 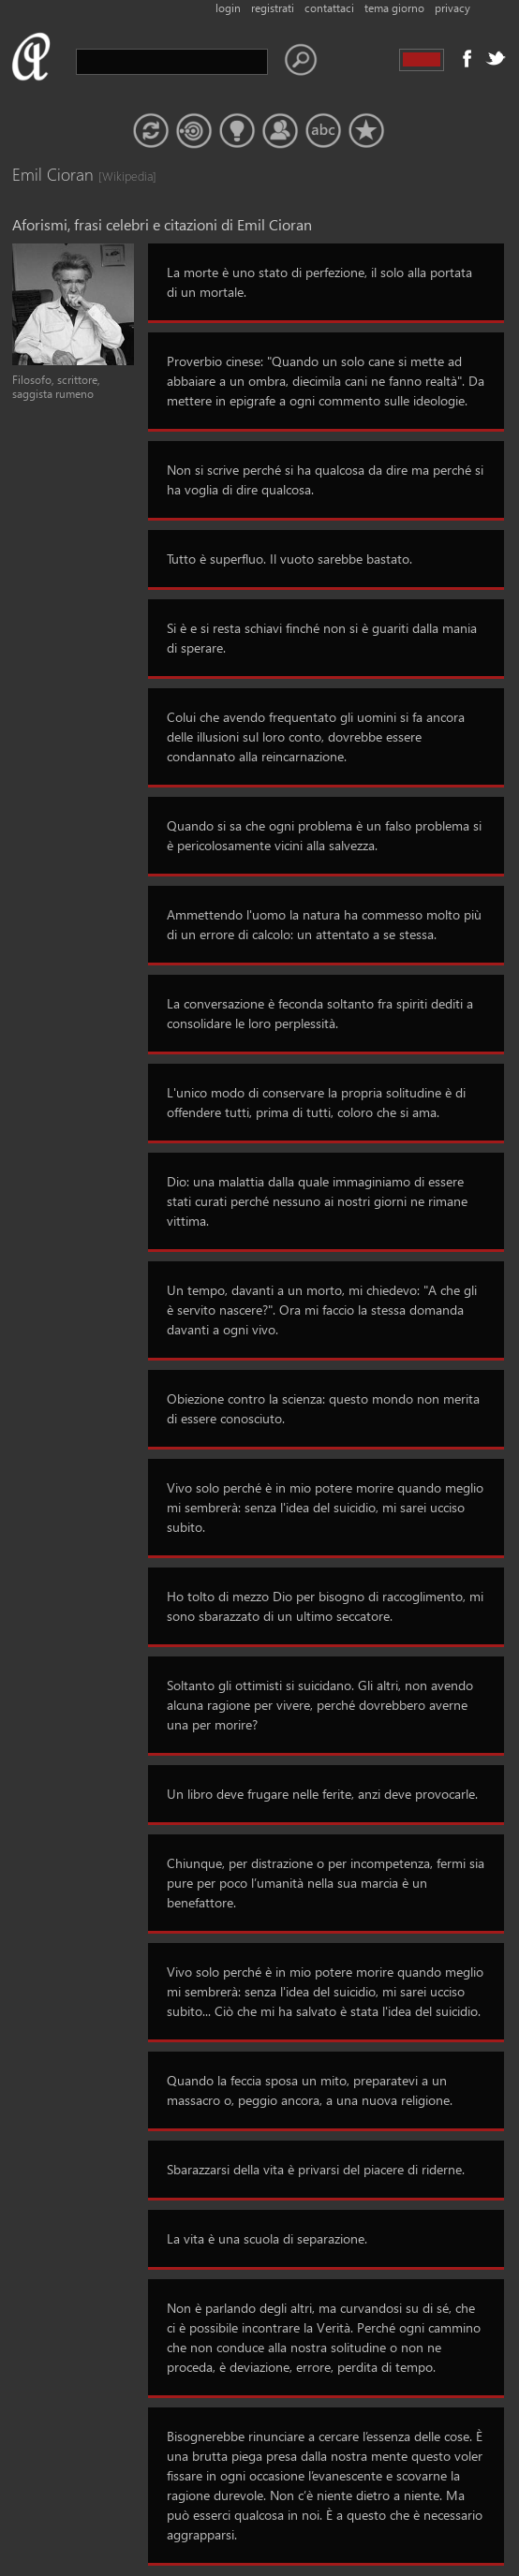 I want to click on Sbarazzarsi della vita è privarsi del piacere di riderne., so click(x=316, y=2169).